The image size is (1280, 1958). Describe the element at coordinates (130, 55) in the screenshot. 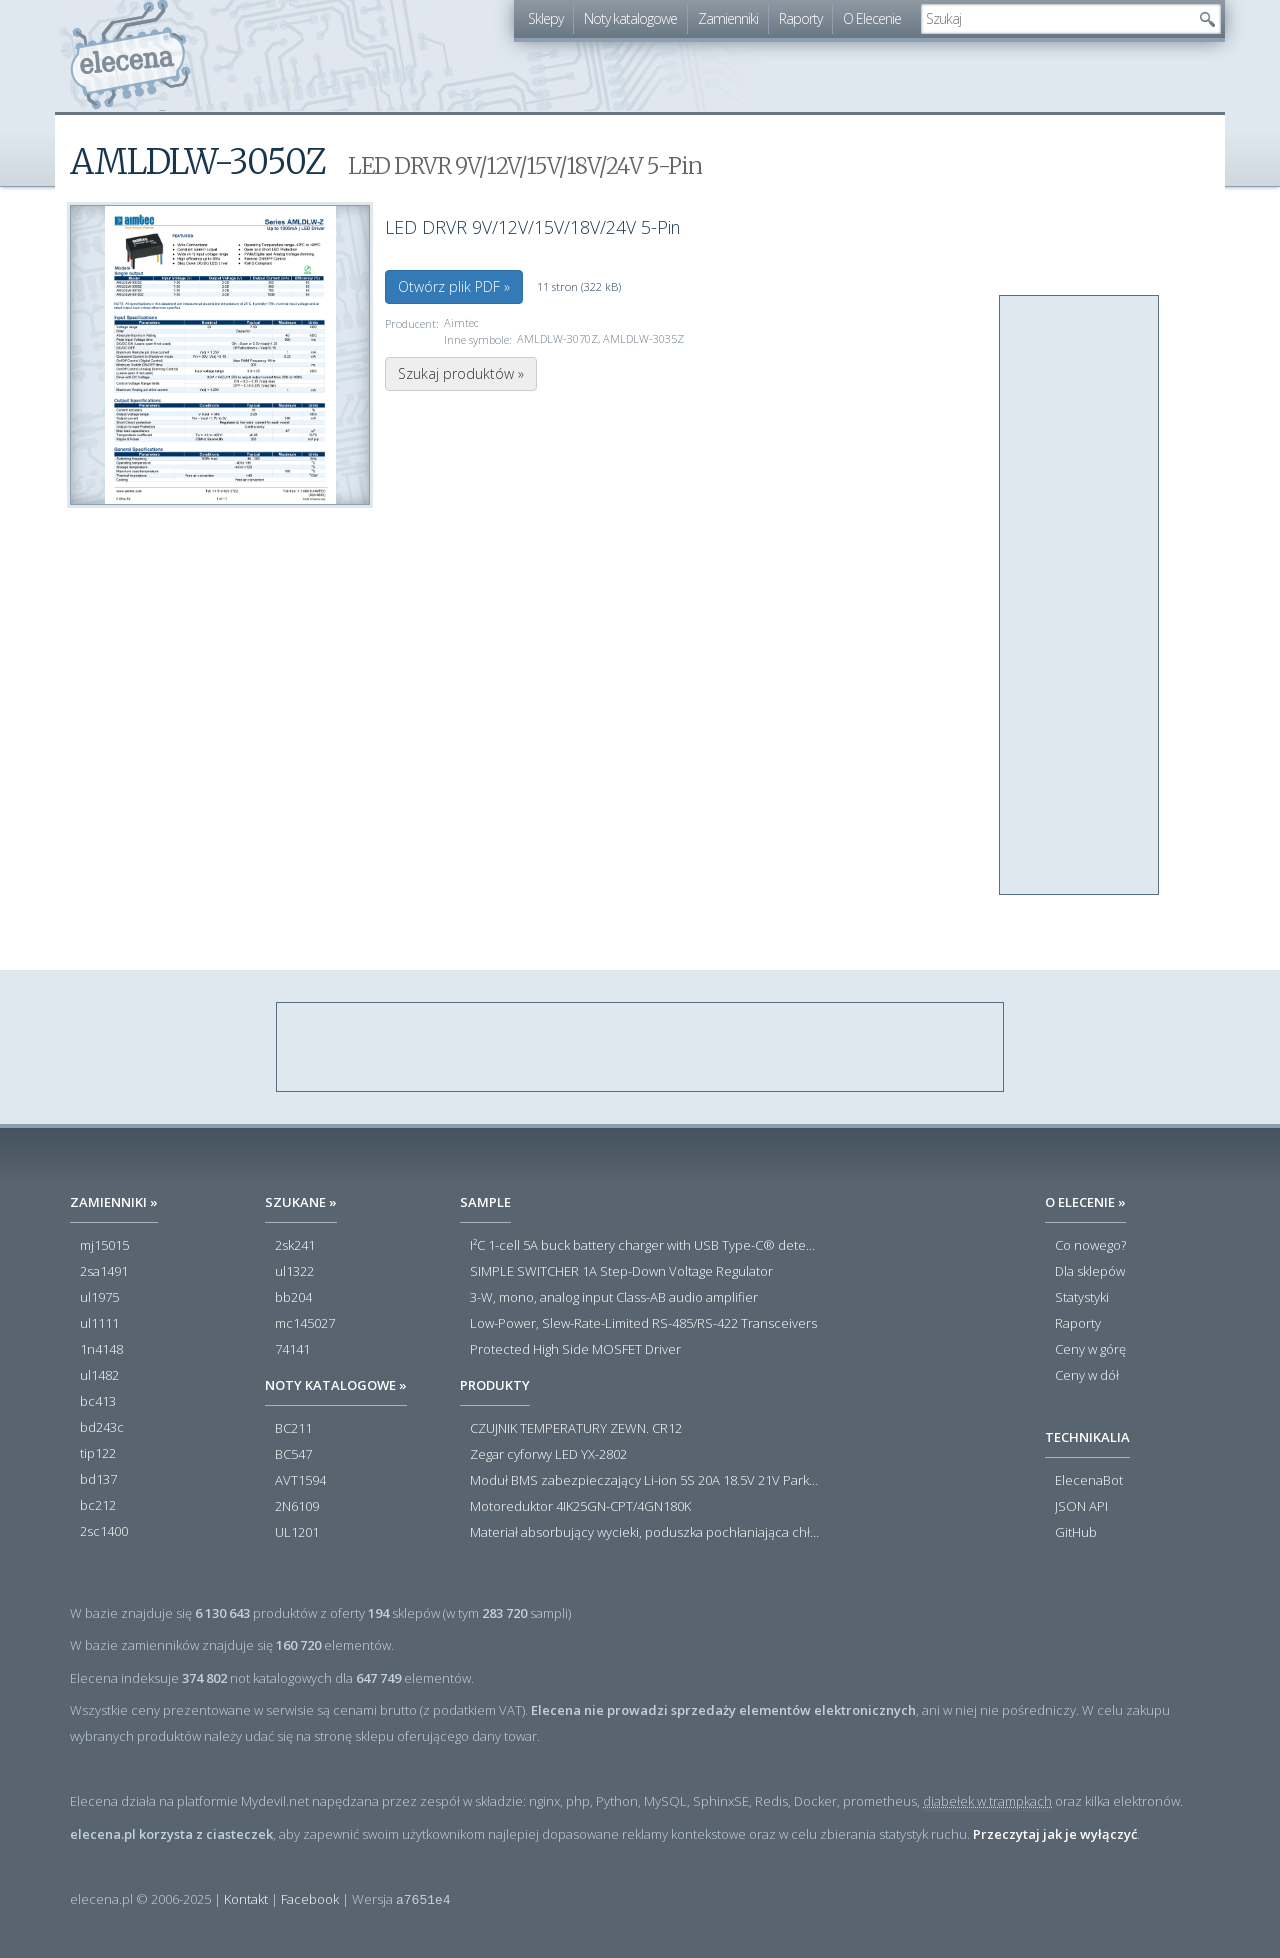

I see `elecena.pl` at that location.